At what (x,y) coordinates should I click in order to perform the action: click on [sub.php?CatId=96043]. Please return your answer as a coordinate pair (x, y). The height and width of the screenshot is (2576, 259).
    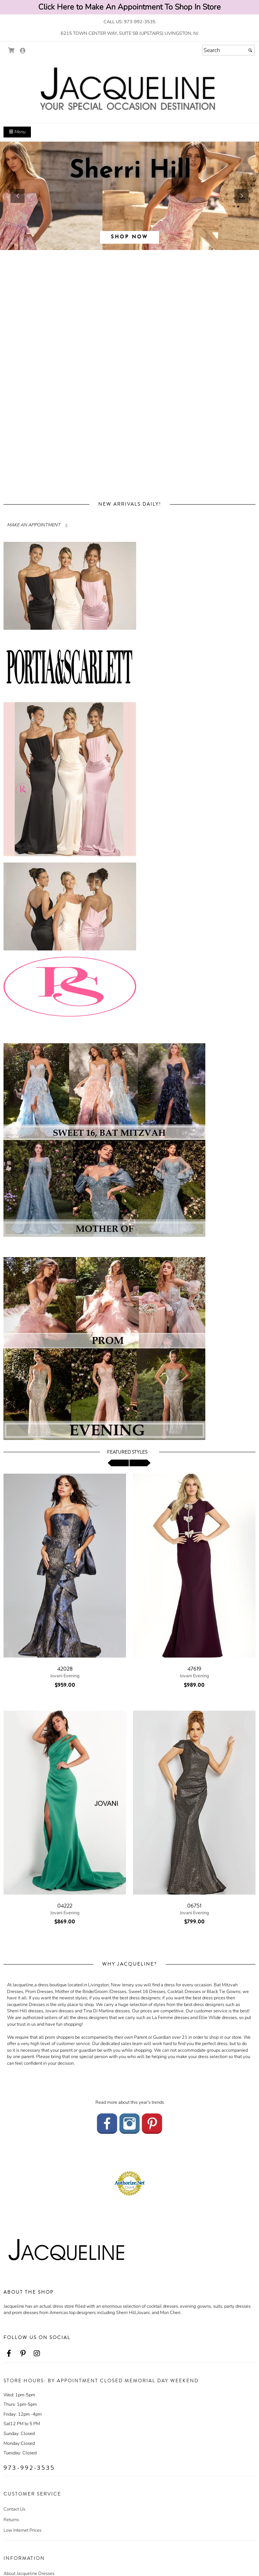
    Looking at the image, I should click on (129, 196).